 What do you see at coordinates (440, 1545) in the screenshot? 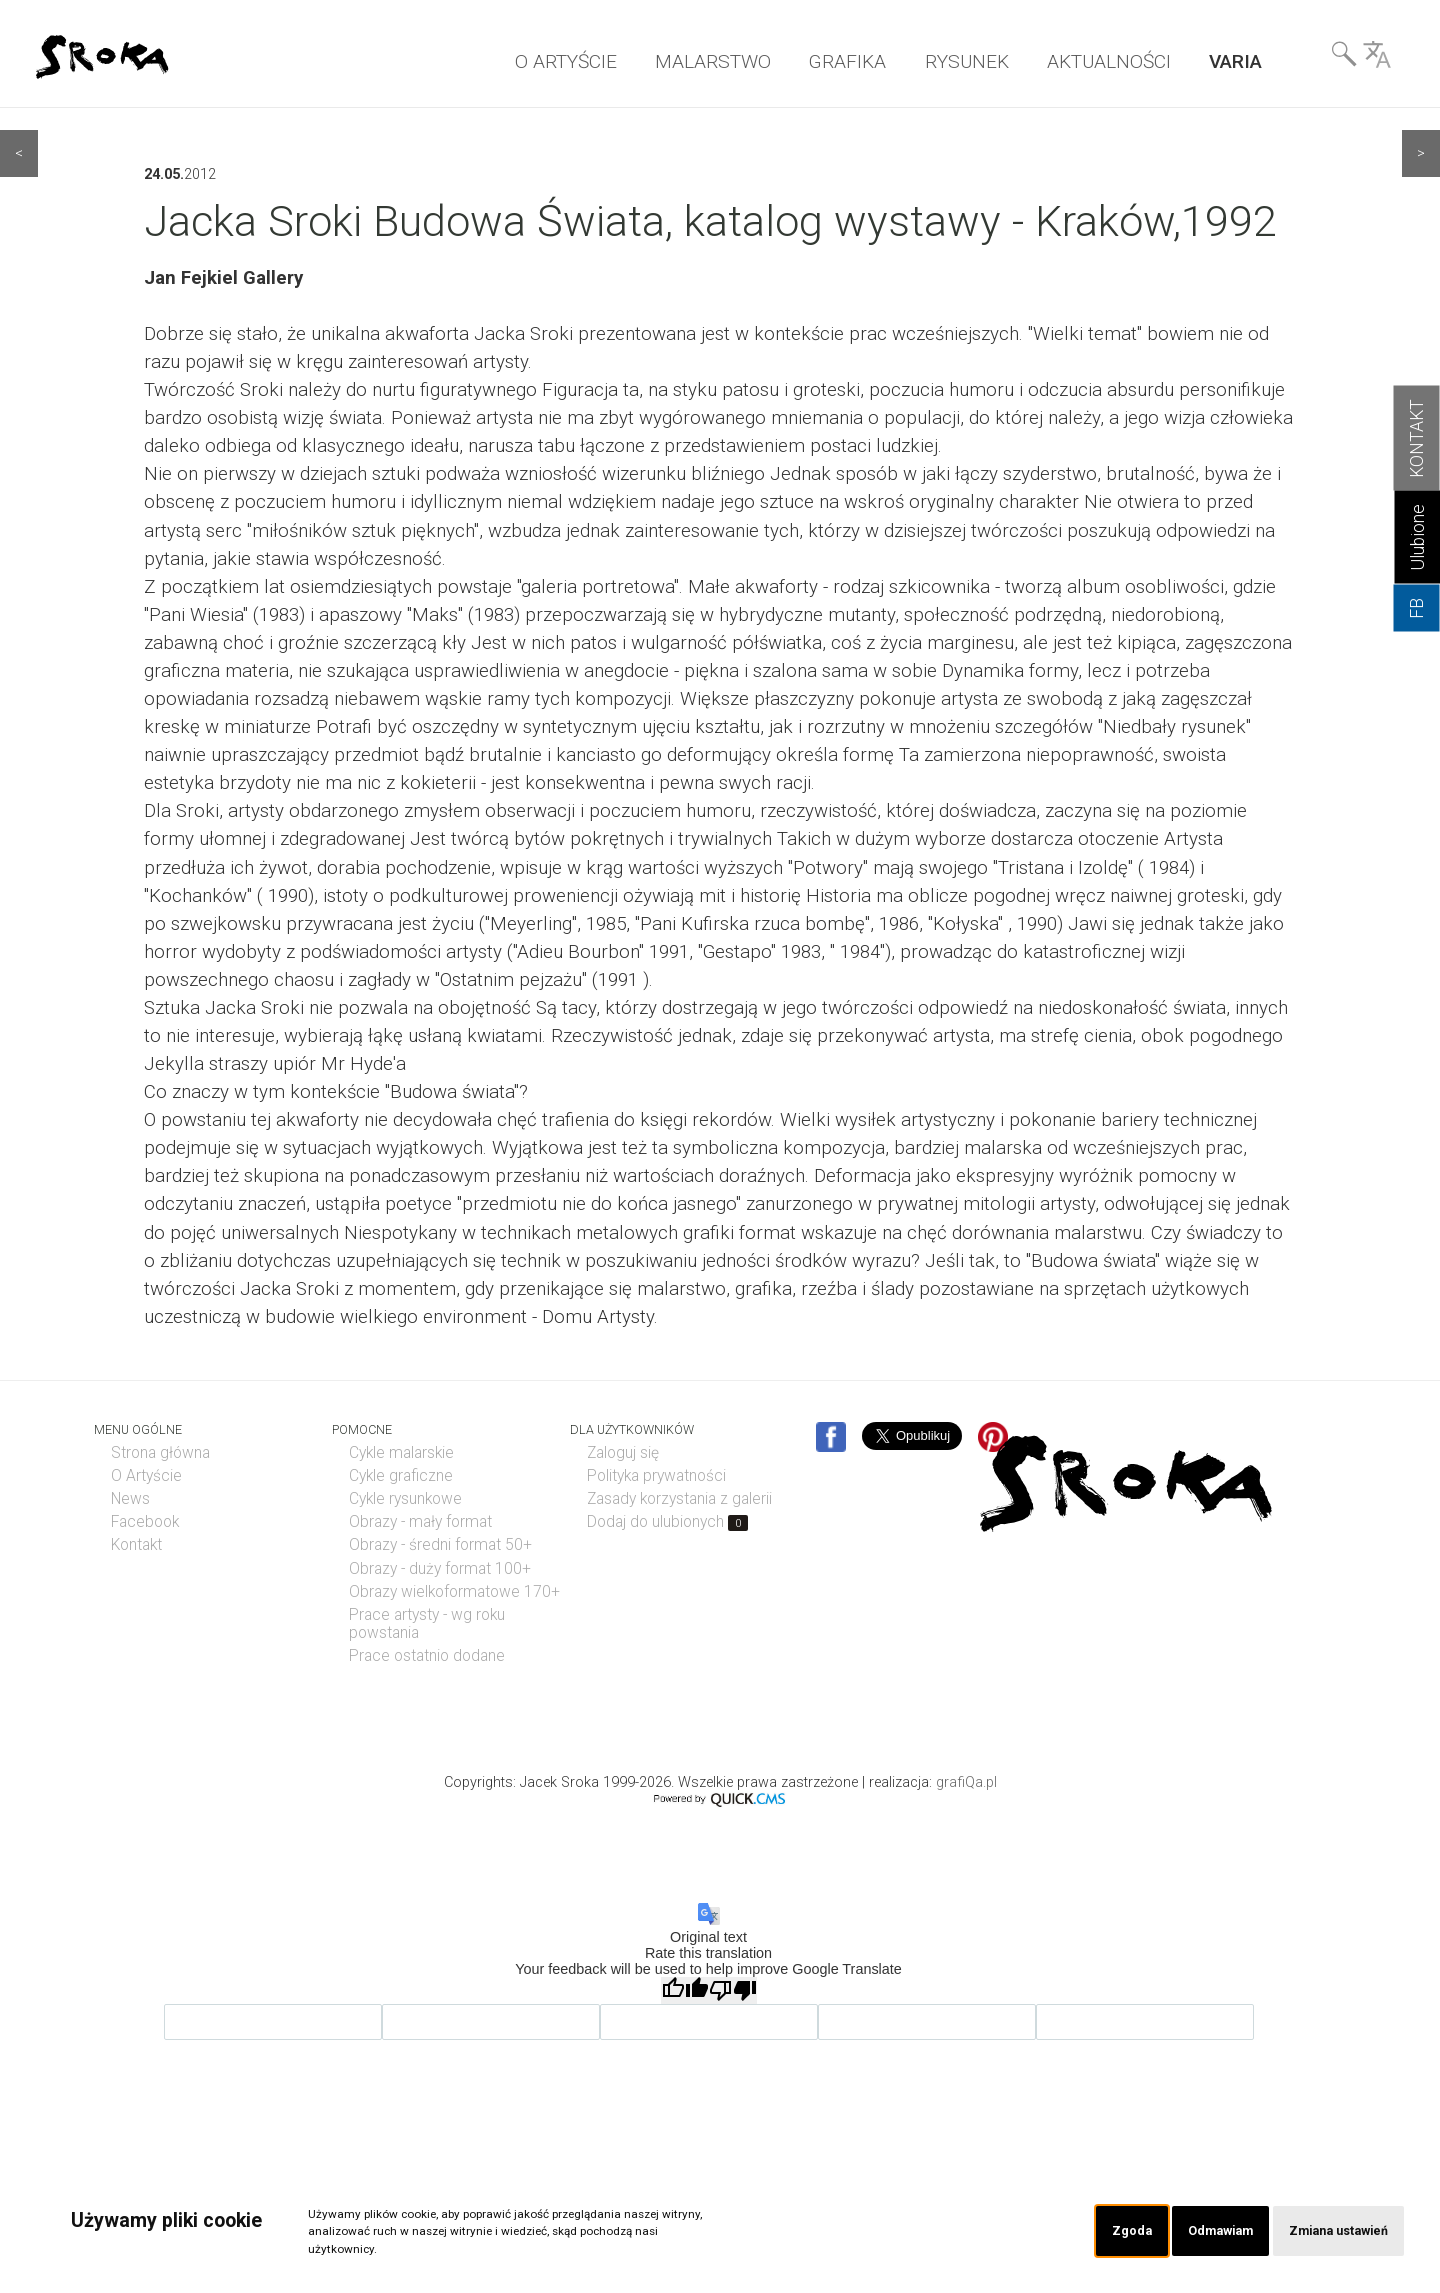
I see `Obrazy - średni format 50+ [menuitem]` at bounding box center [440, 1545].